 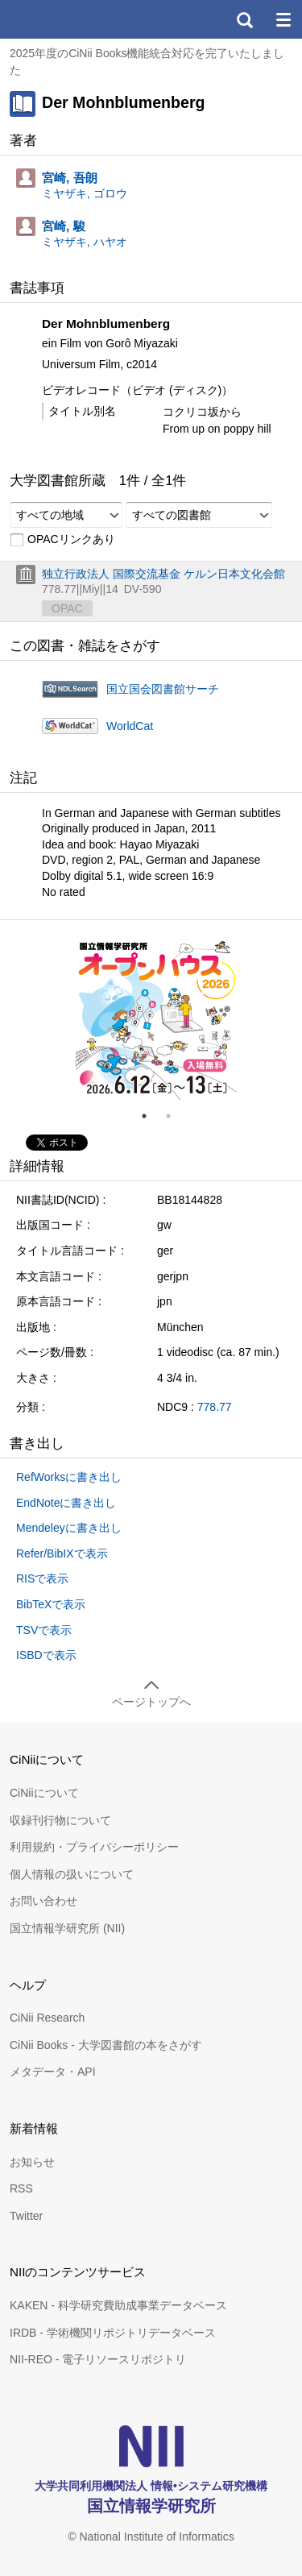 What do you see at coordinates (32, 2161) in the screenshot?
I see `お知らせ` at bounding box center [32, 2161].